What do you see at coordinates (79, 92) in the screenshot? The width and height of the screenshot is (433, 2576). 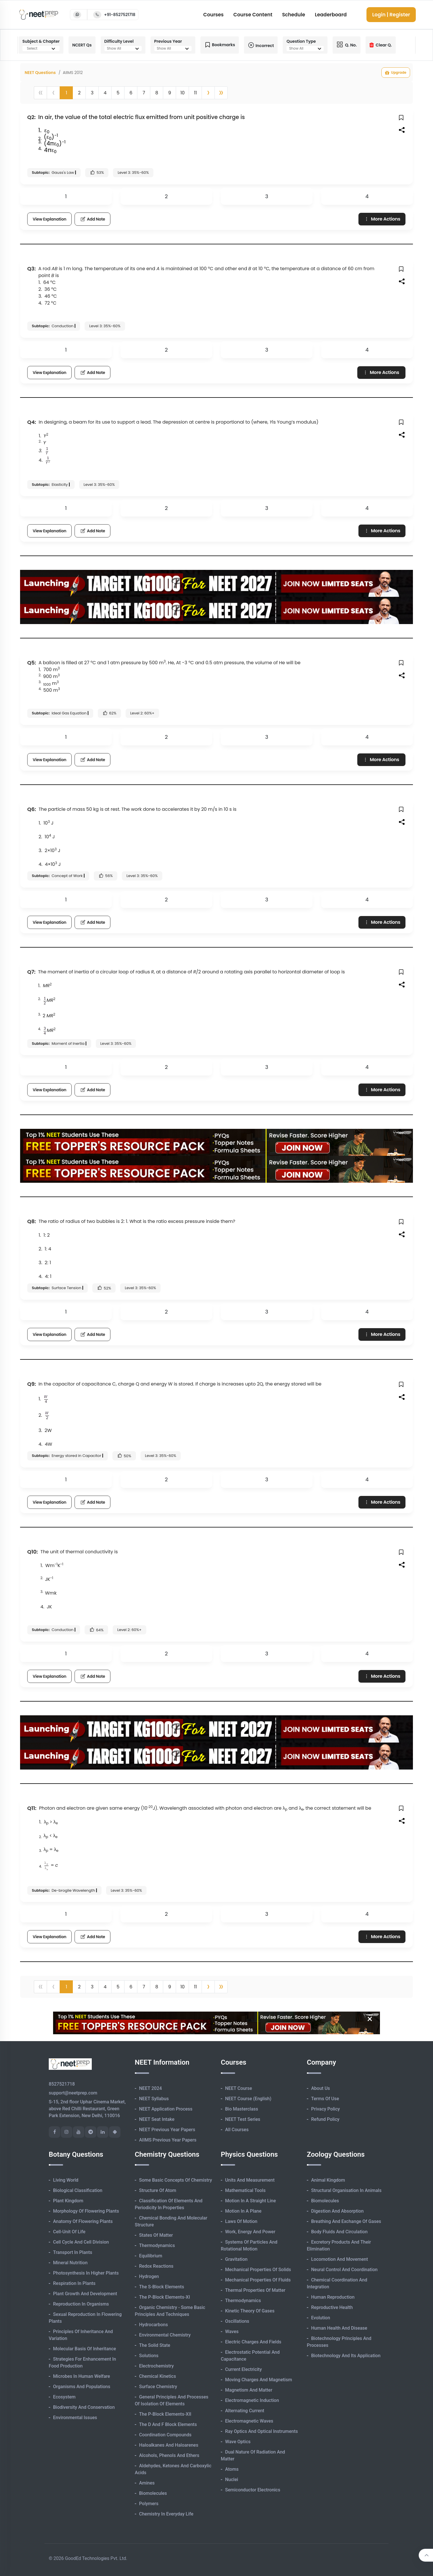 I see `2 [button]` at bounding box center [79, 92].